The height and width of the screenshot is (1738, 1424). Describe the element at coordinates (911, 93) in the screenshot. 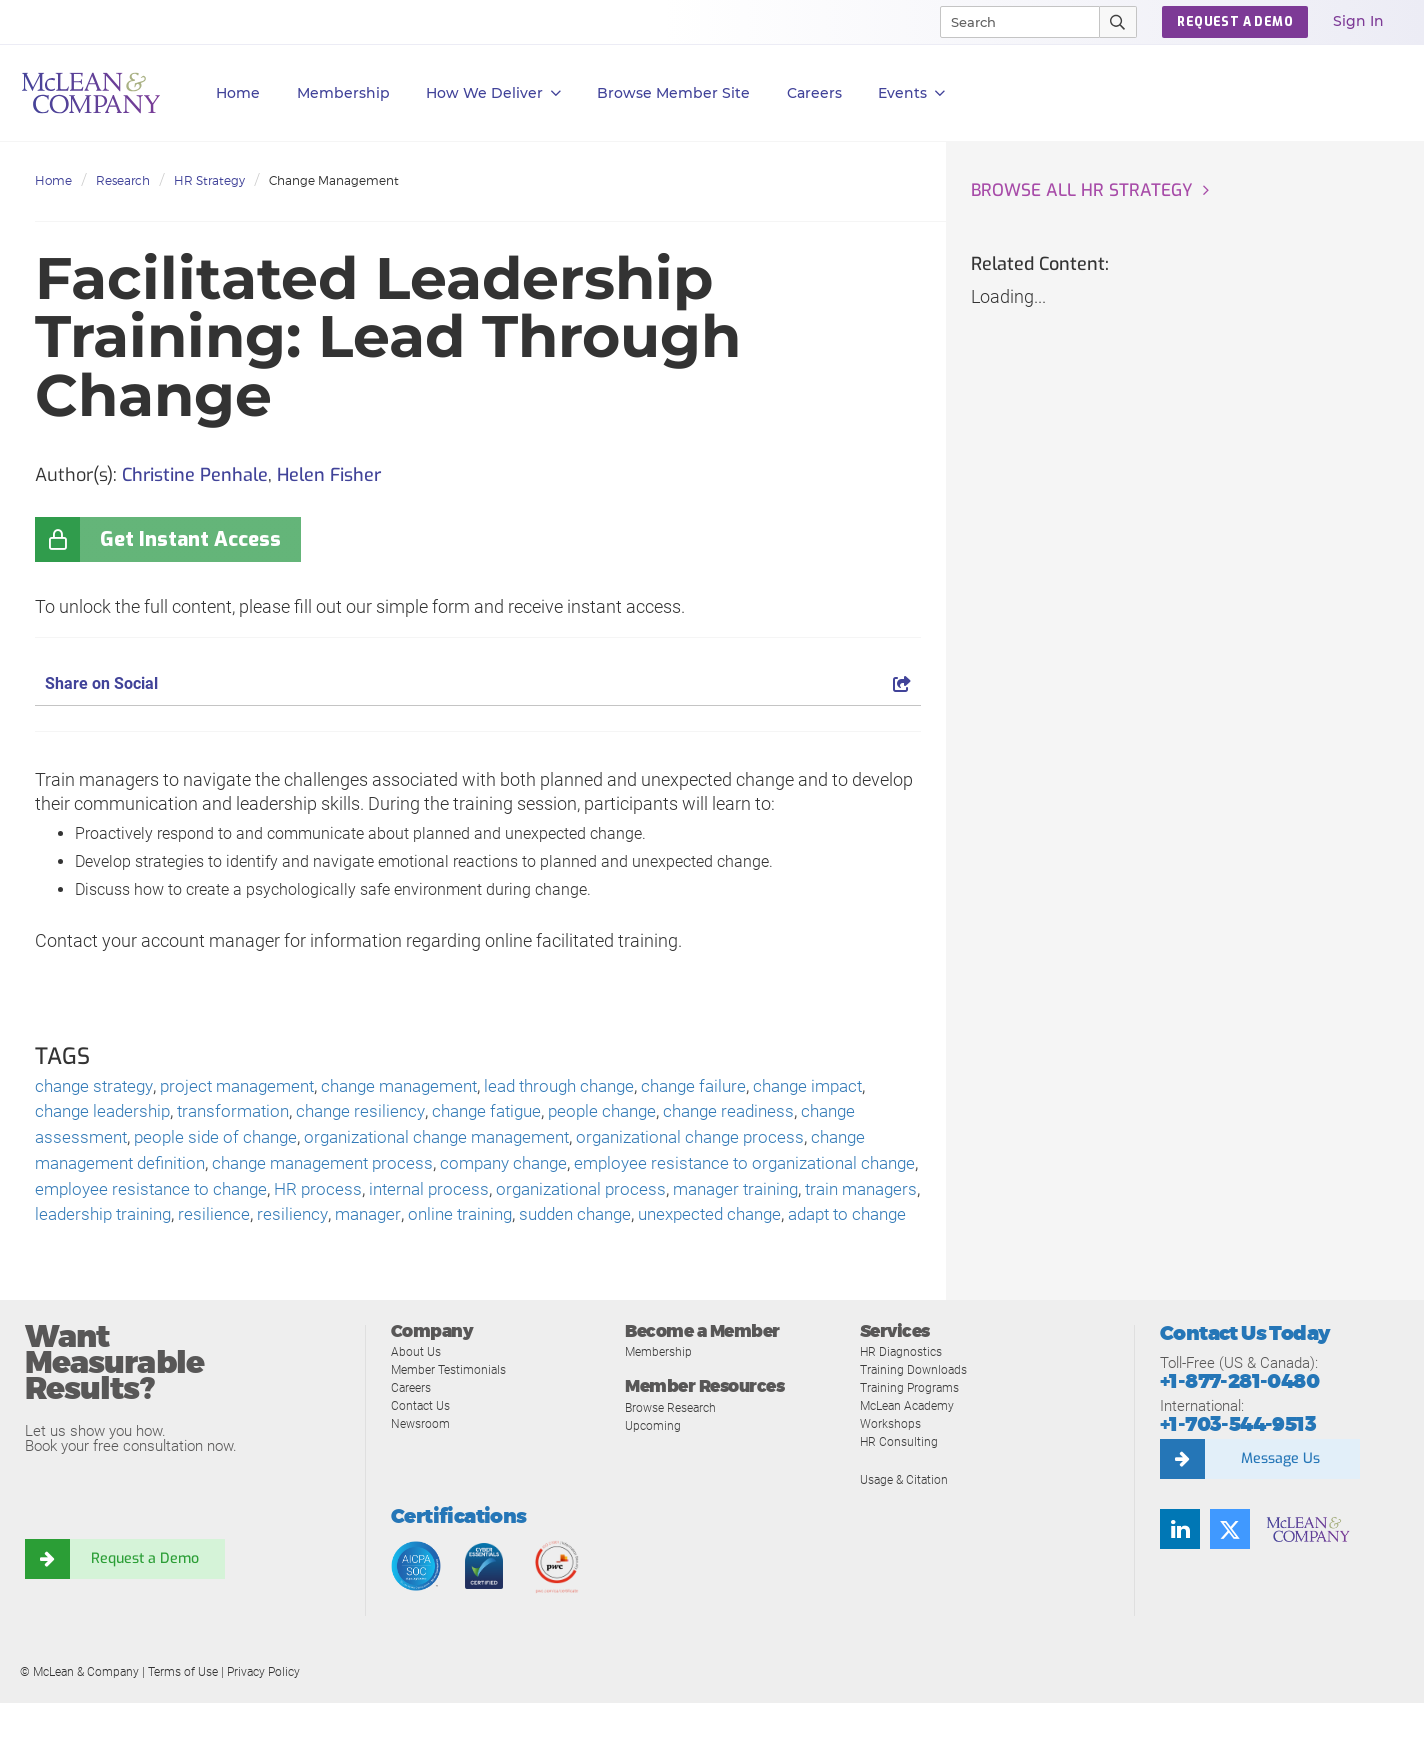

I see `Events [button]` at that location.